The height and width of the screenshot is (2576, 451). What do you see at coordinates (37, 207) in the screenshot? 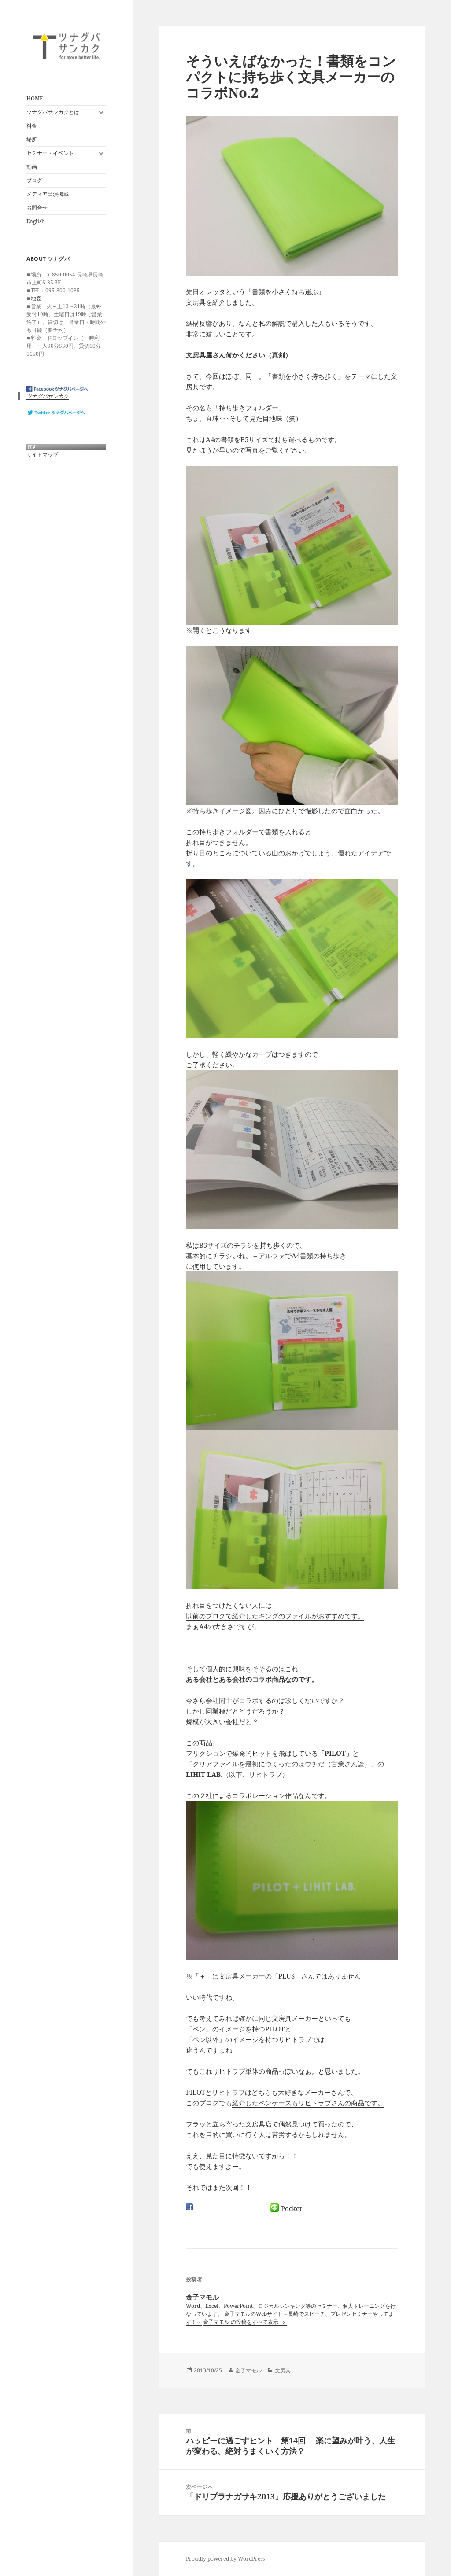
I see `お問合せ` at bounding box center [37, 207].